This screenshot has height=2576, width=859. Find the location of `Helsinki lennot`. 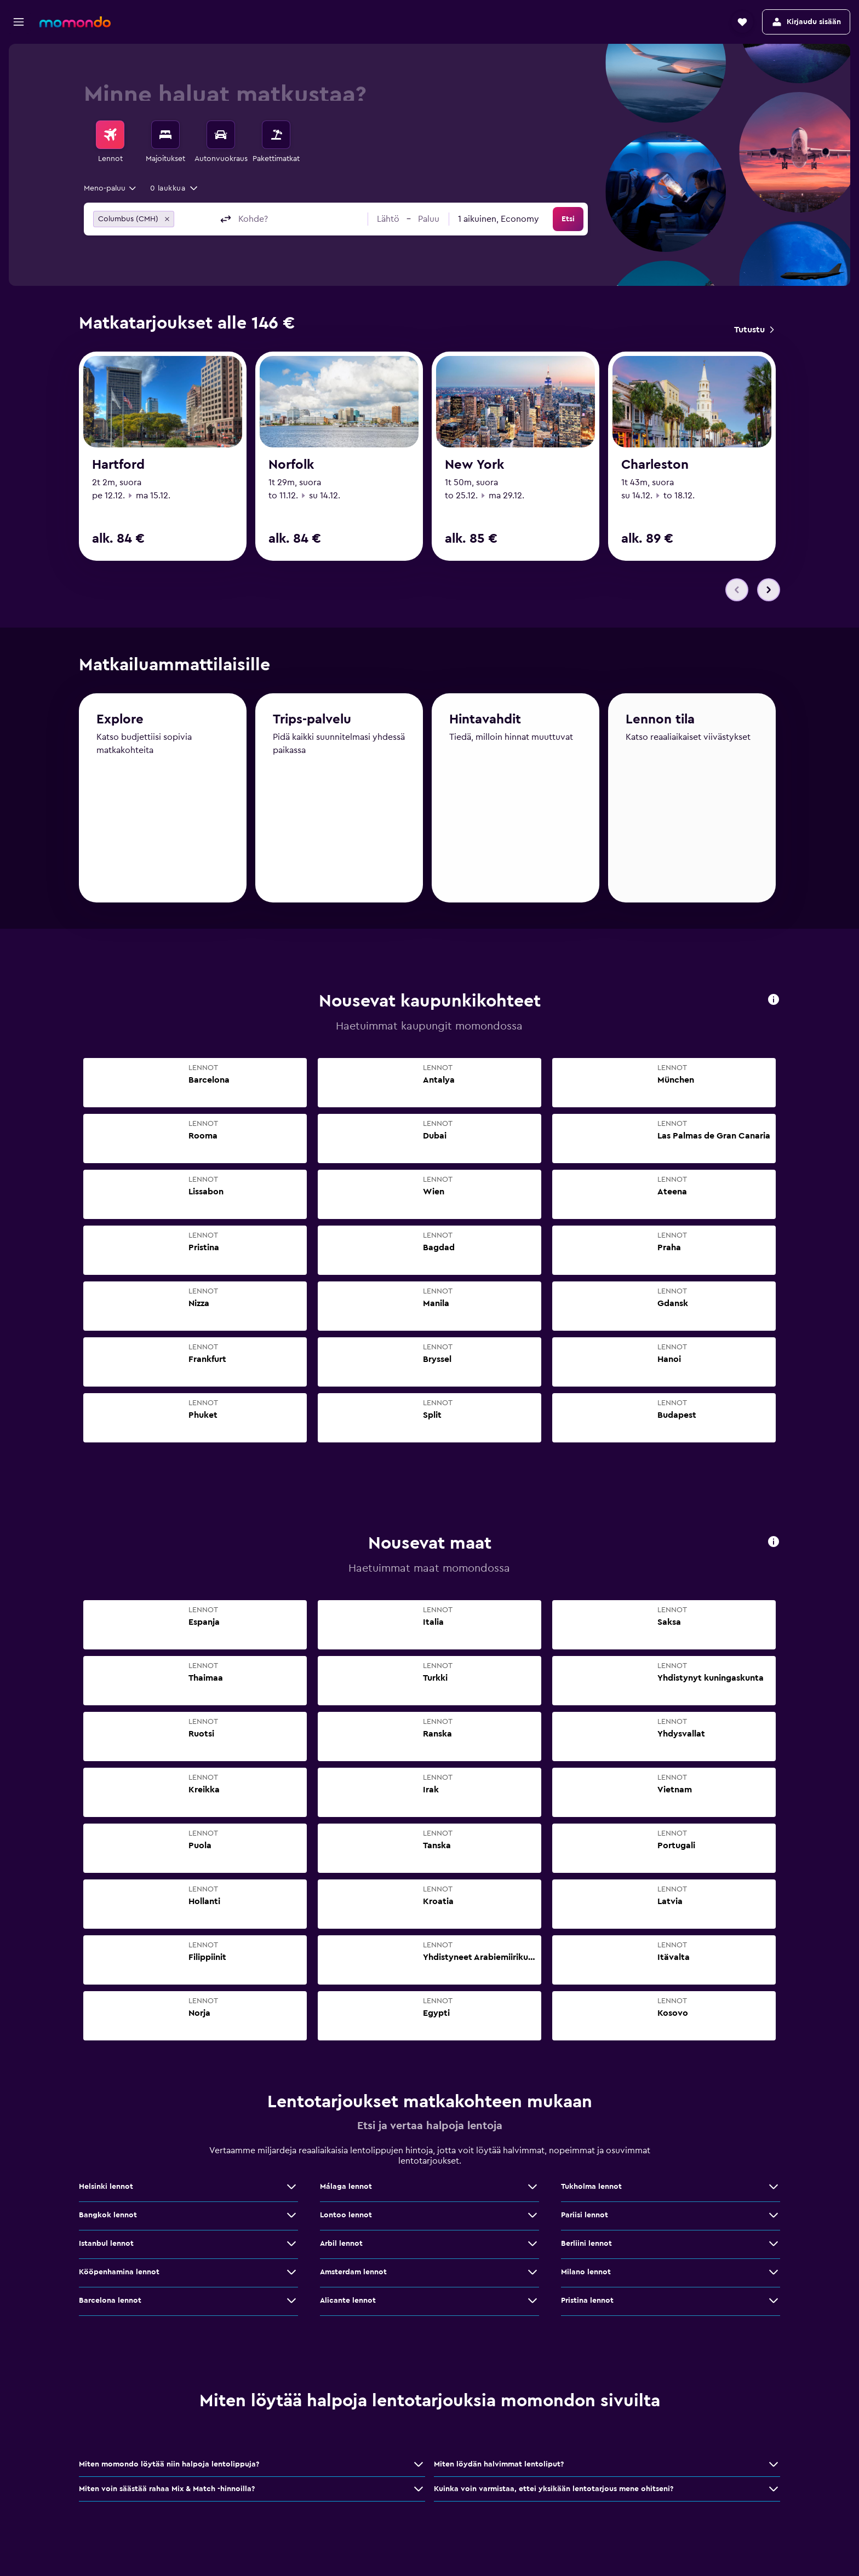

Helsinki lennot is located at coordinates (106, 2189).